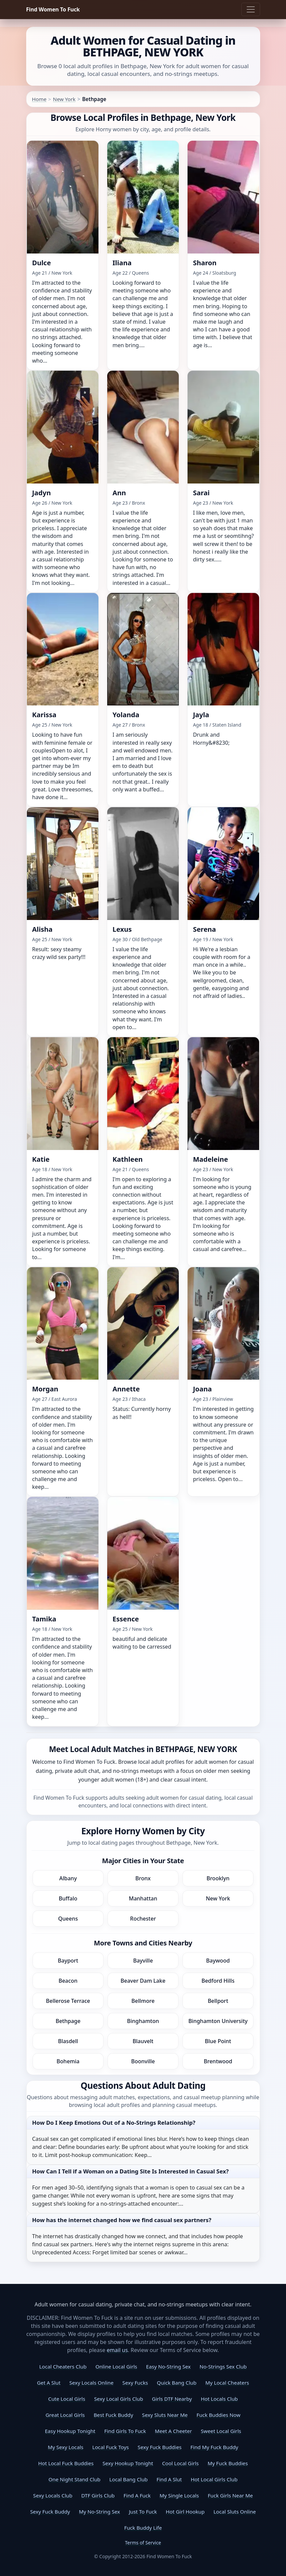 Image resolution: width=286 pixels, height=2576 pixels. What do you see at coordinates (172, 2398) in the screenshot?
I see `Girls DTF Nearby` at bounding box center [172, 2398].